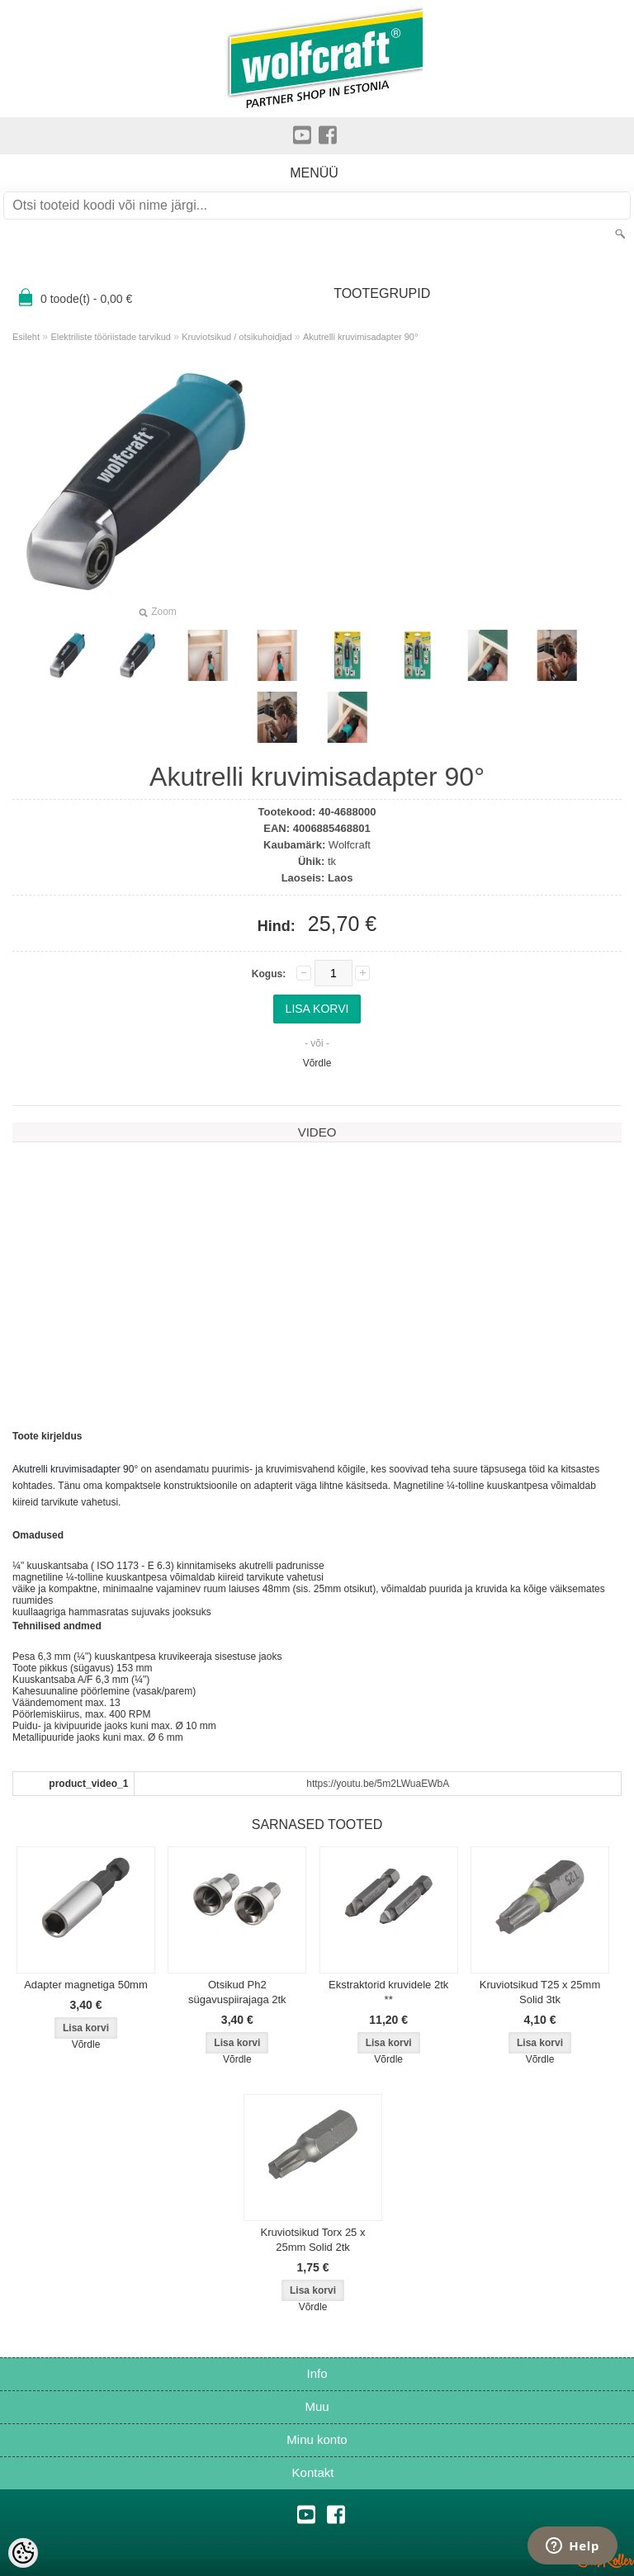 Image resolution: width=634 pixels, height=2576 pixels. Describe the element at coordinates (26, 337) in the screenshot. I see `Esileht` at that location.